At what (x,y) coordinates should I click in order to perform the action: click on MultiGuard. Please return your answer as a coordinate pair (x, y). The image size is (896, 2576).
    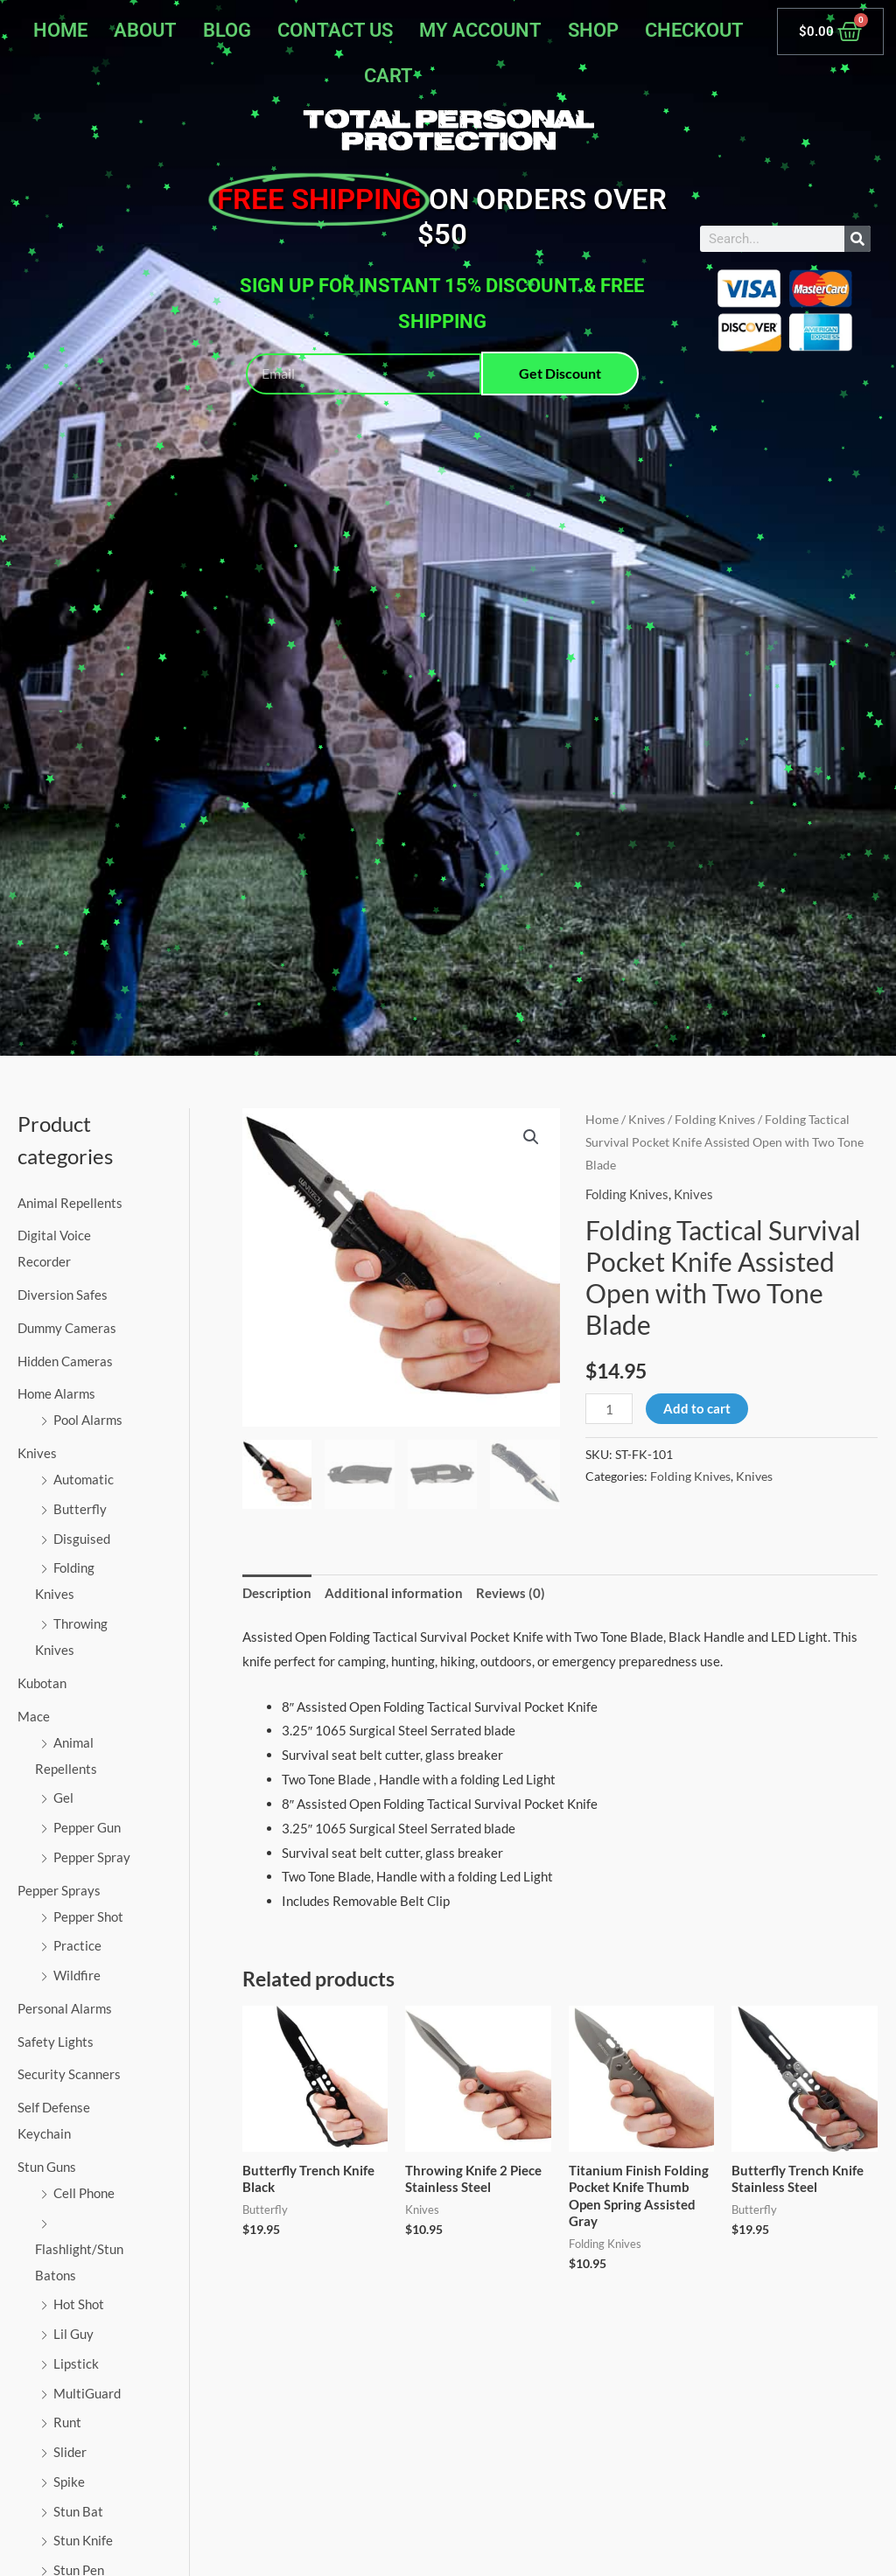
    Looking at the image, I should click on (87, 2393).